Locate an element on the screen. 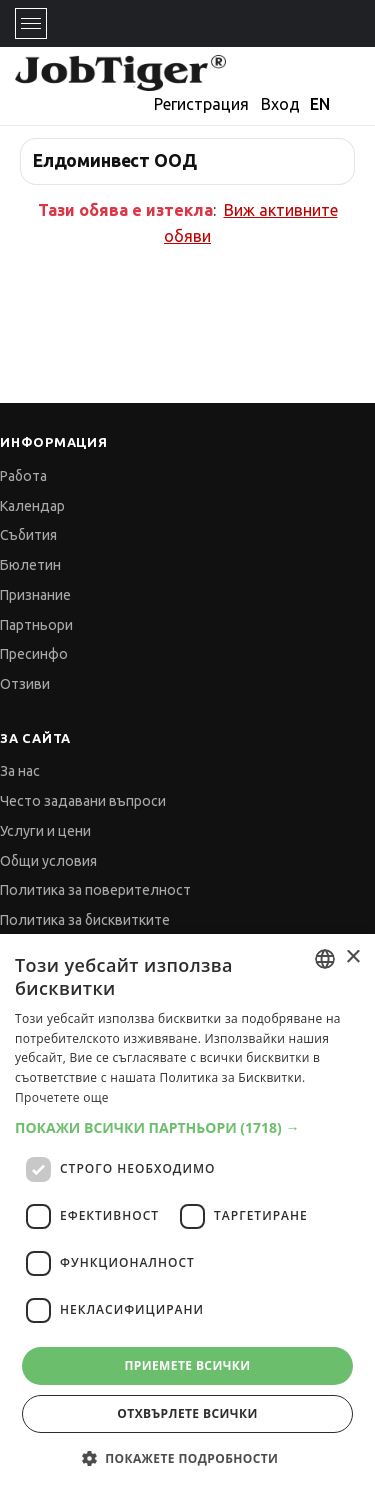  Прочетете още [Прочетете още, opens a new window] is located at coordinates (62, 1097).